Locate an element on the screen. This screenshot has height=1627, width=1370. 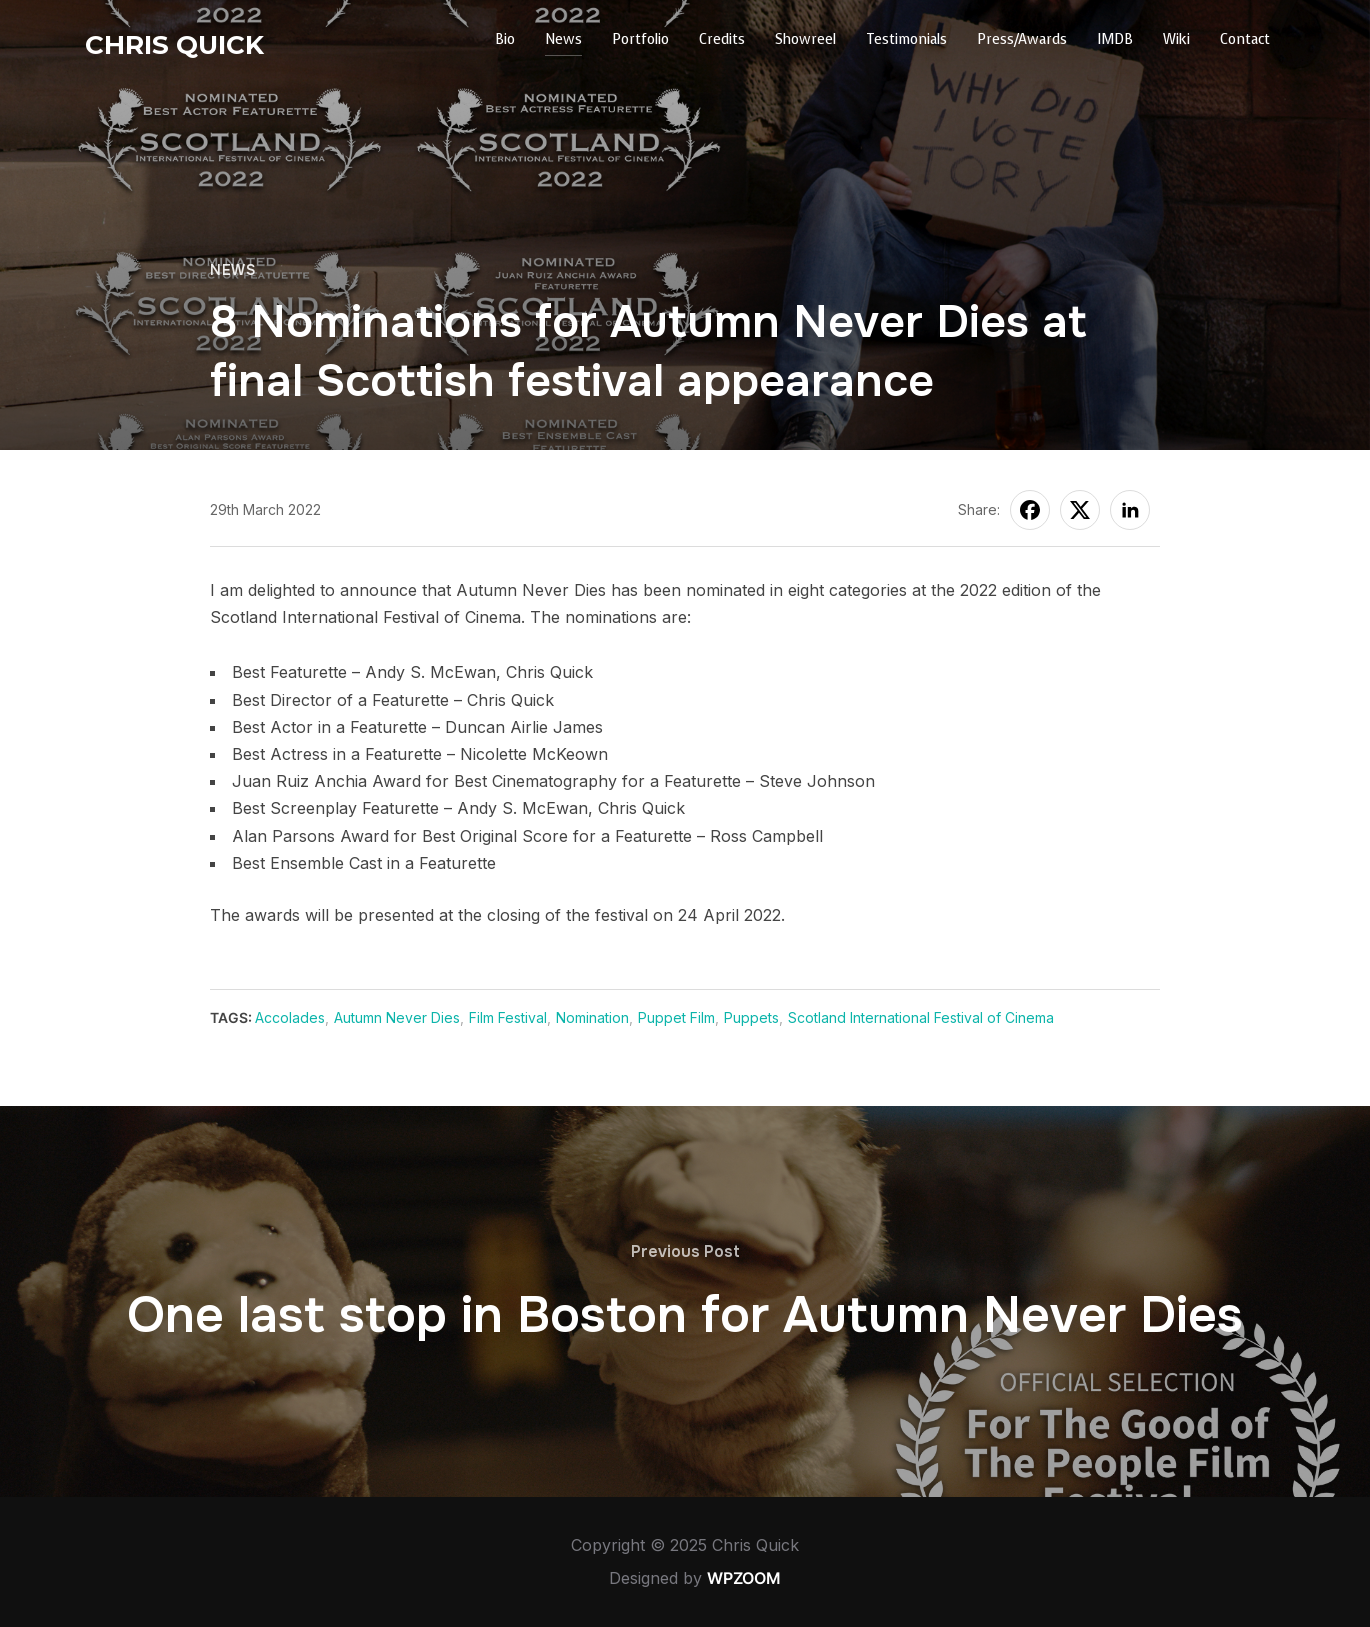
Autumn Never Dies is located at coordinates (397, 1017).